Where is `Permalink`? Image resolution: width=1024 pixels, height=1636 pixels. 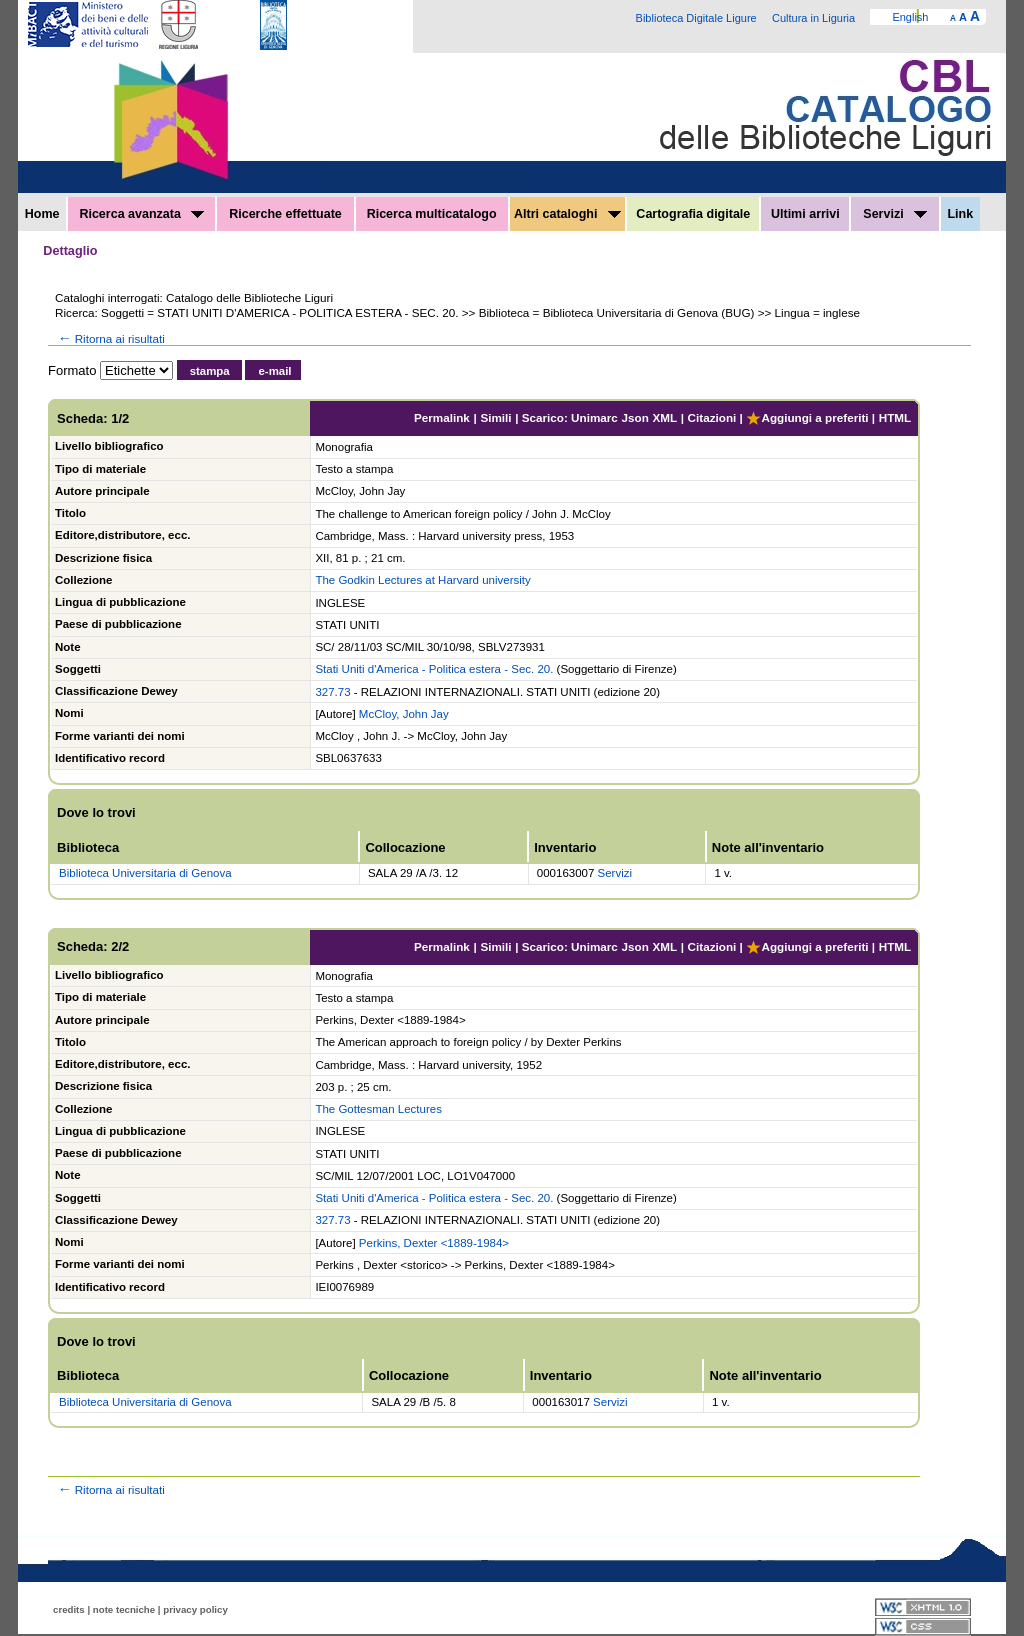
Permalink is located at coordinates (442, 417).